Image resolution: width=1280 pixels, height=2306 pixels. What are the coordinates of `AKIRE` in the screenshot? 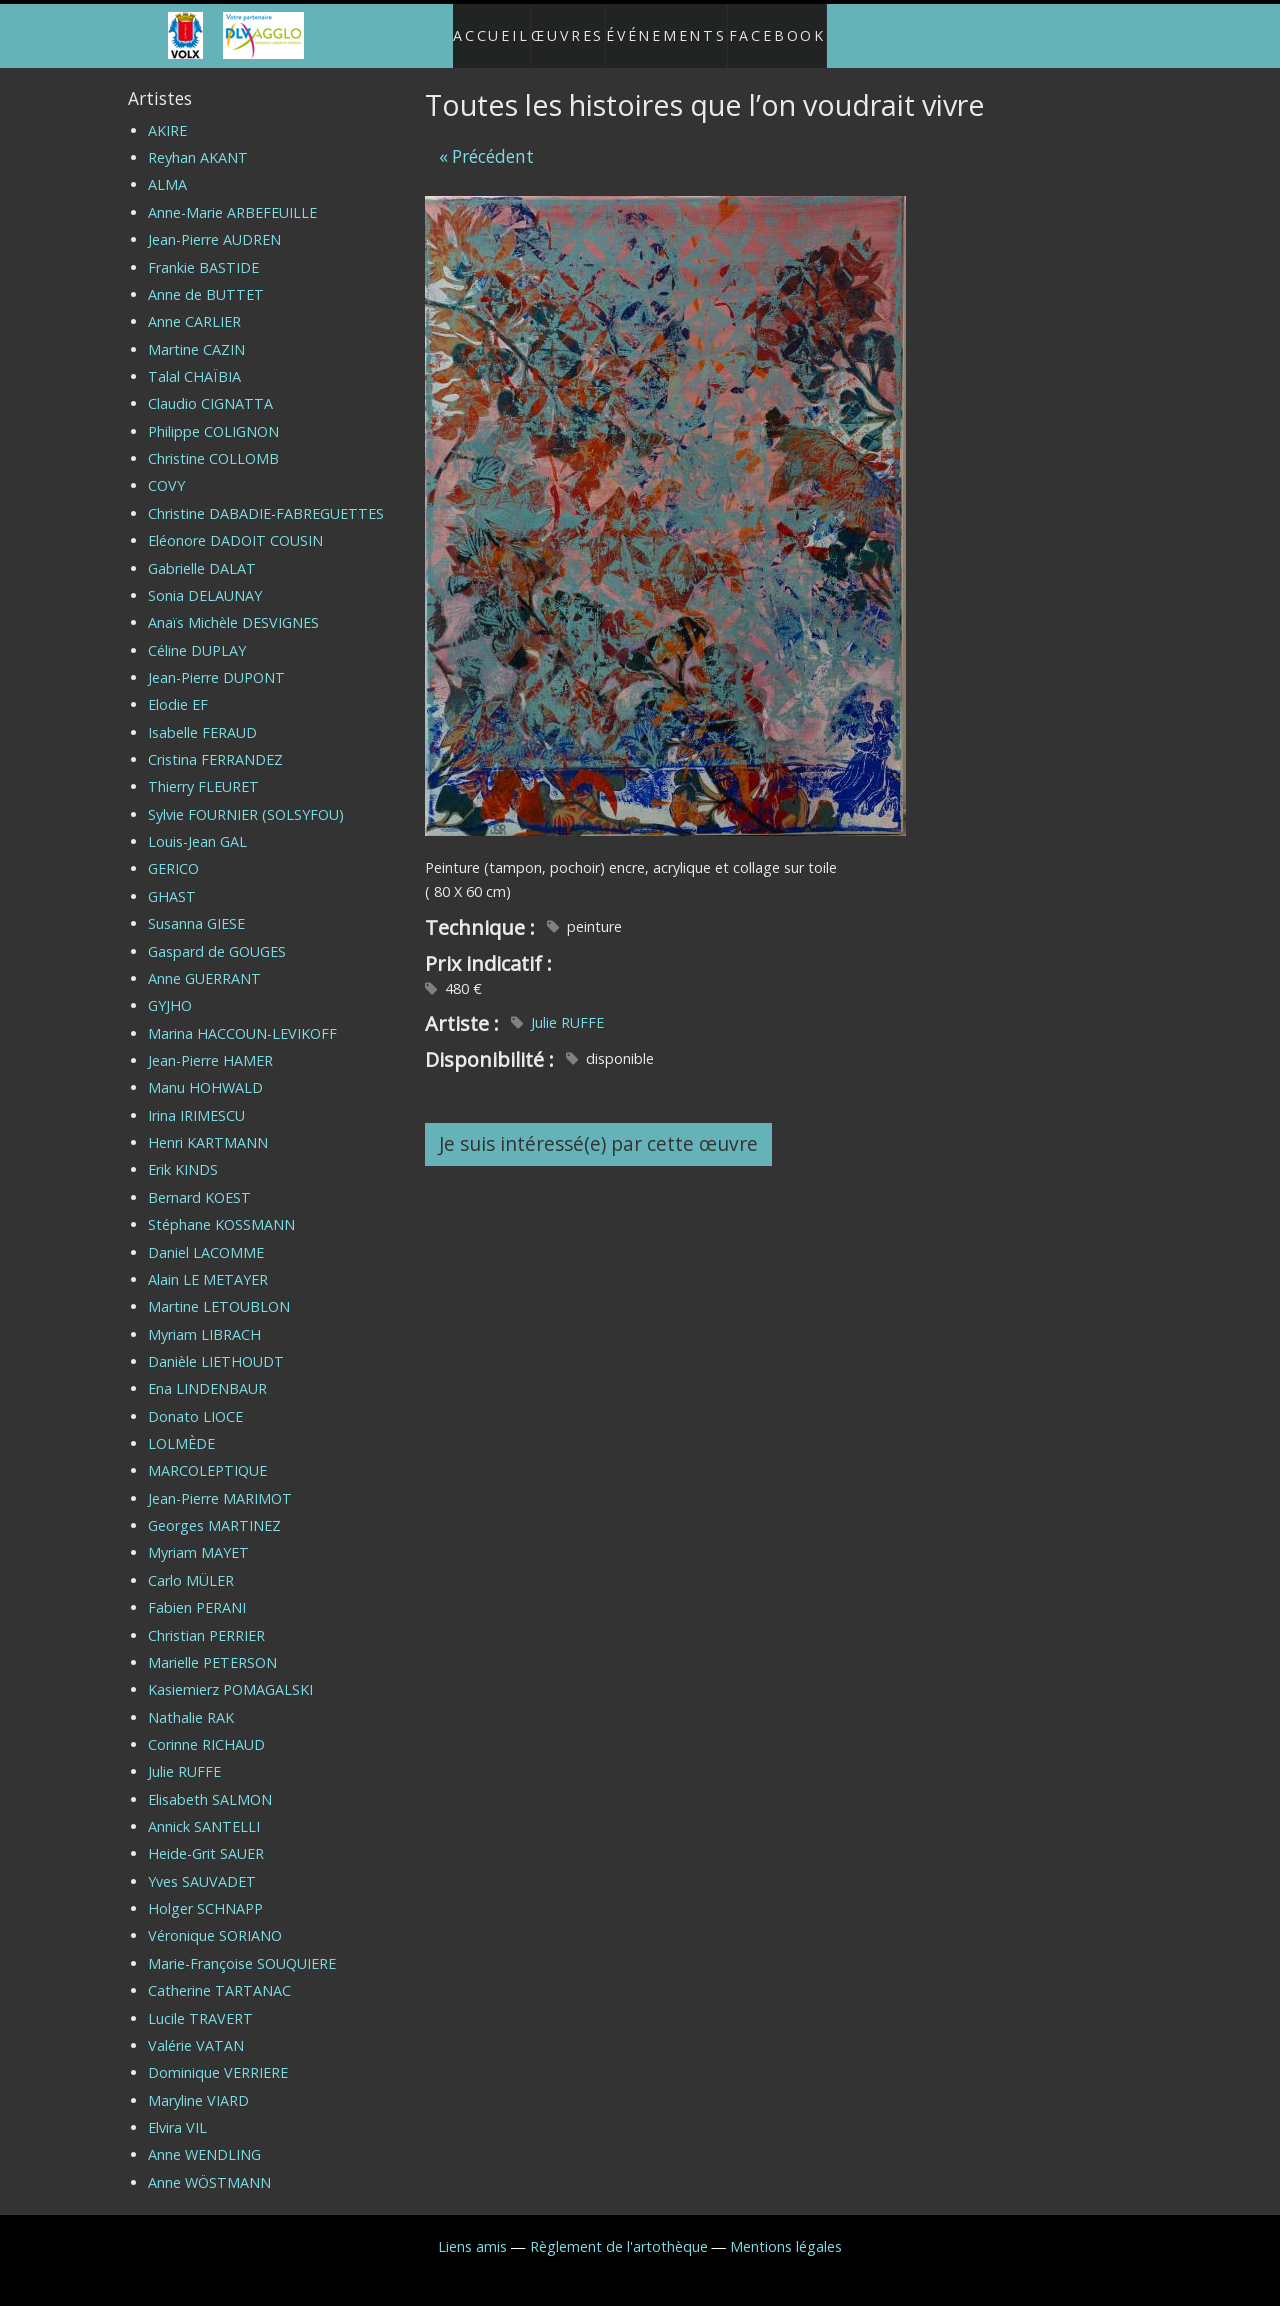 It's located at (167, 114).